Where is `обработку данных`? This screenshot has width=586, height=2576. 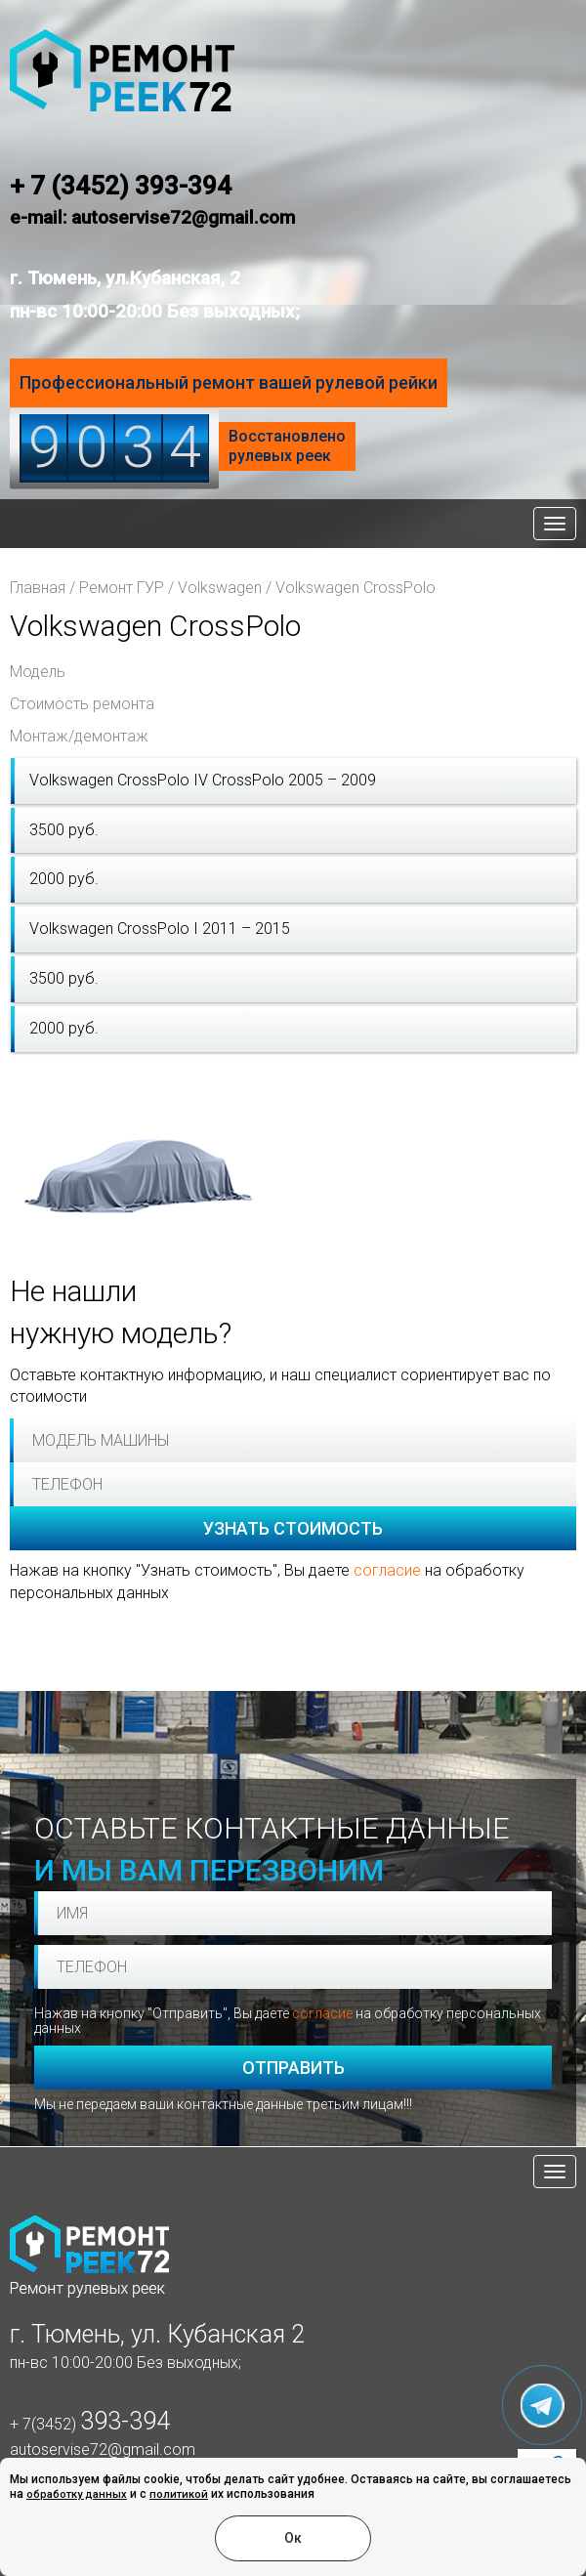 обработку данных is located at coordinates (76, 2494).